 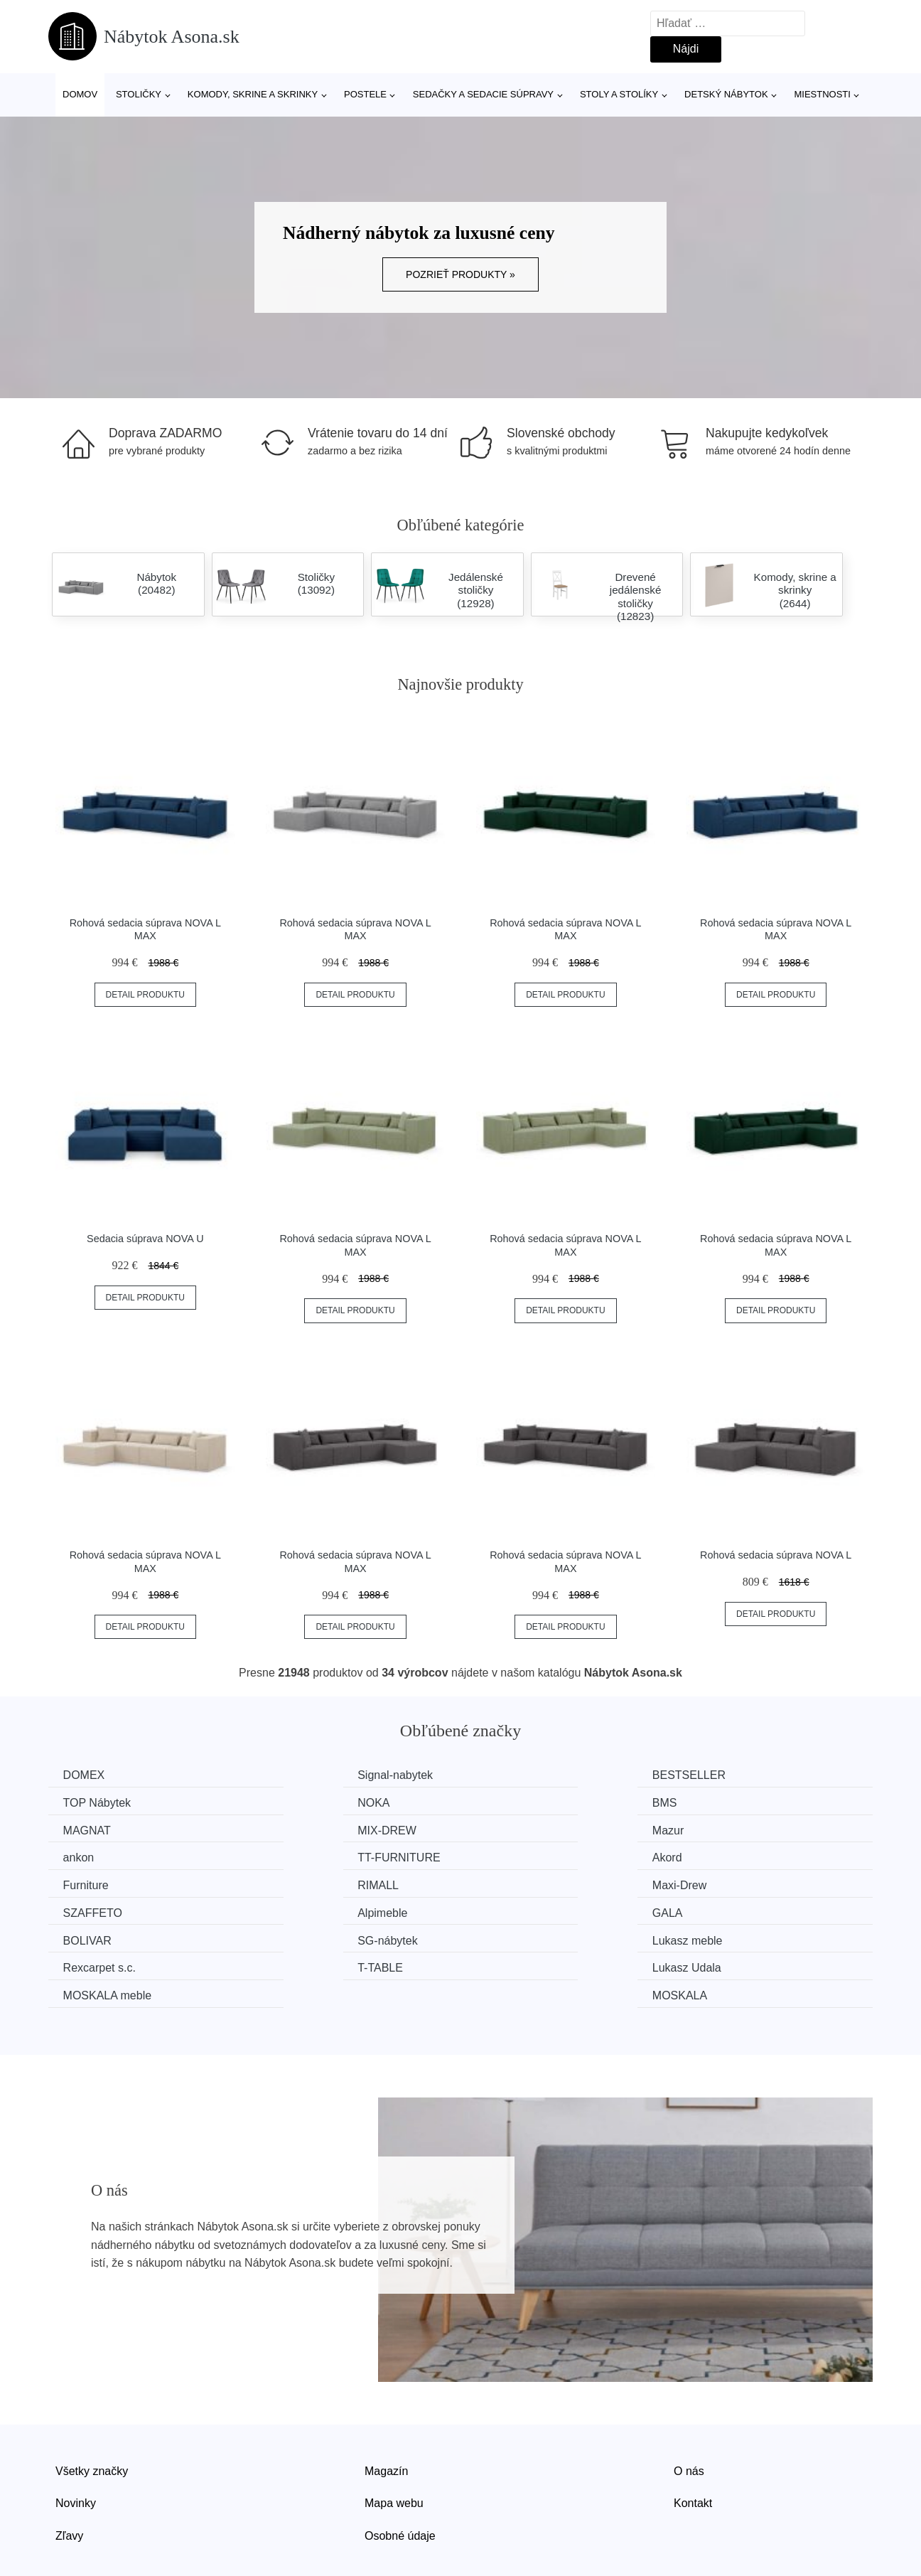 I want to click on MOSKALA meble, so click(x=110, y=1936).